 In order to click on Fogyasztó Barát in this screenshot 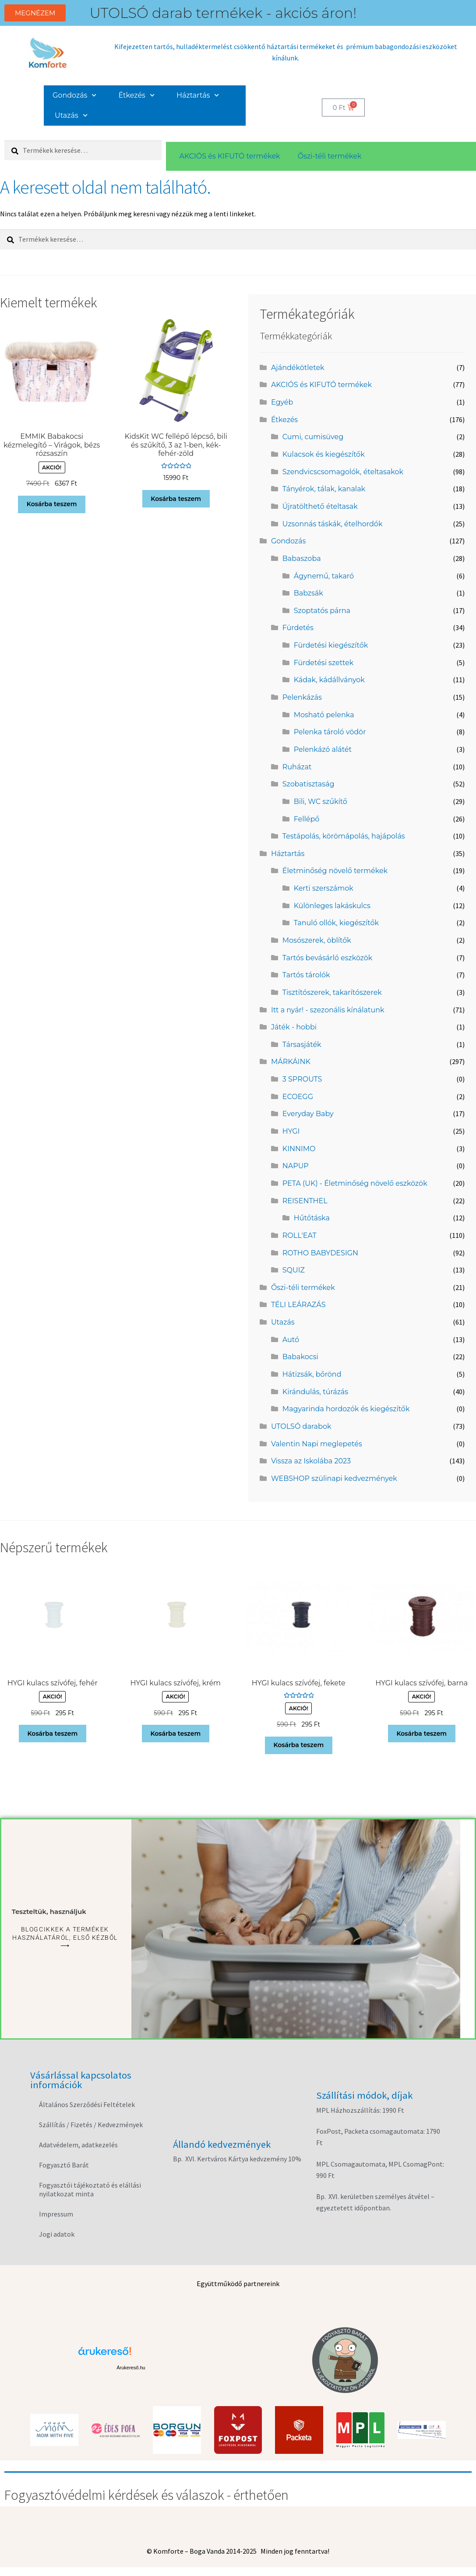, I will do `click(64, 2164)`.